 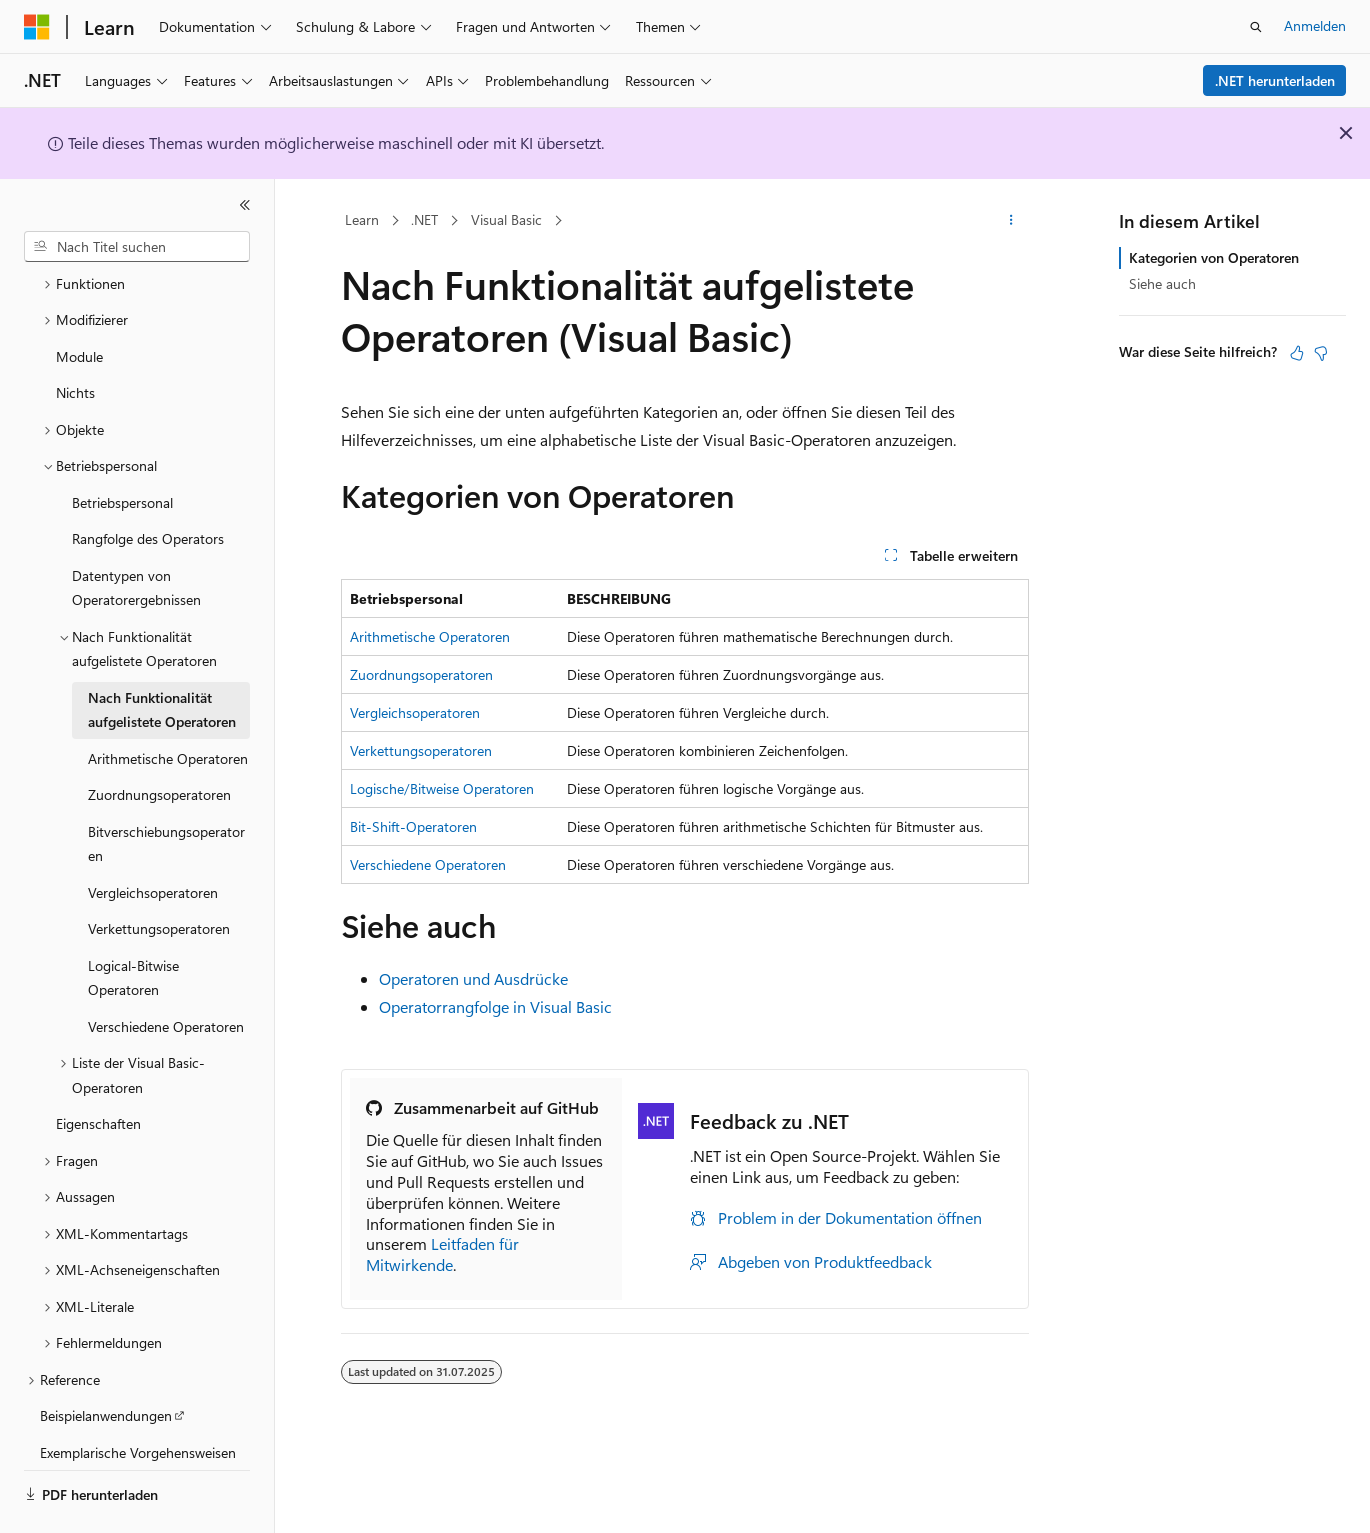 What do you see at coordinates (413, 826) in the screenshot?
I see `Bit-Shift-Operatoren` at bounding box center [413, 826].